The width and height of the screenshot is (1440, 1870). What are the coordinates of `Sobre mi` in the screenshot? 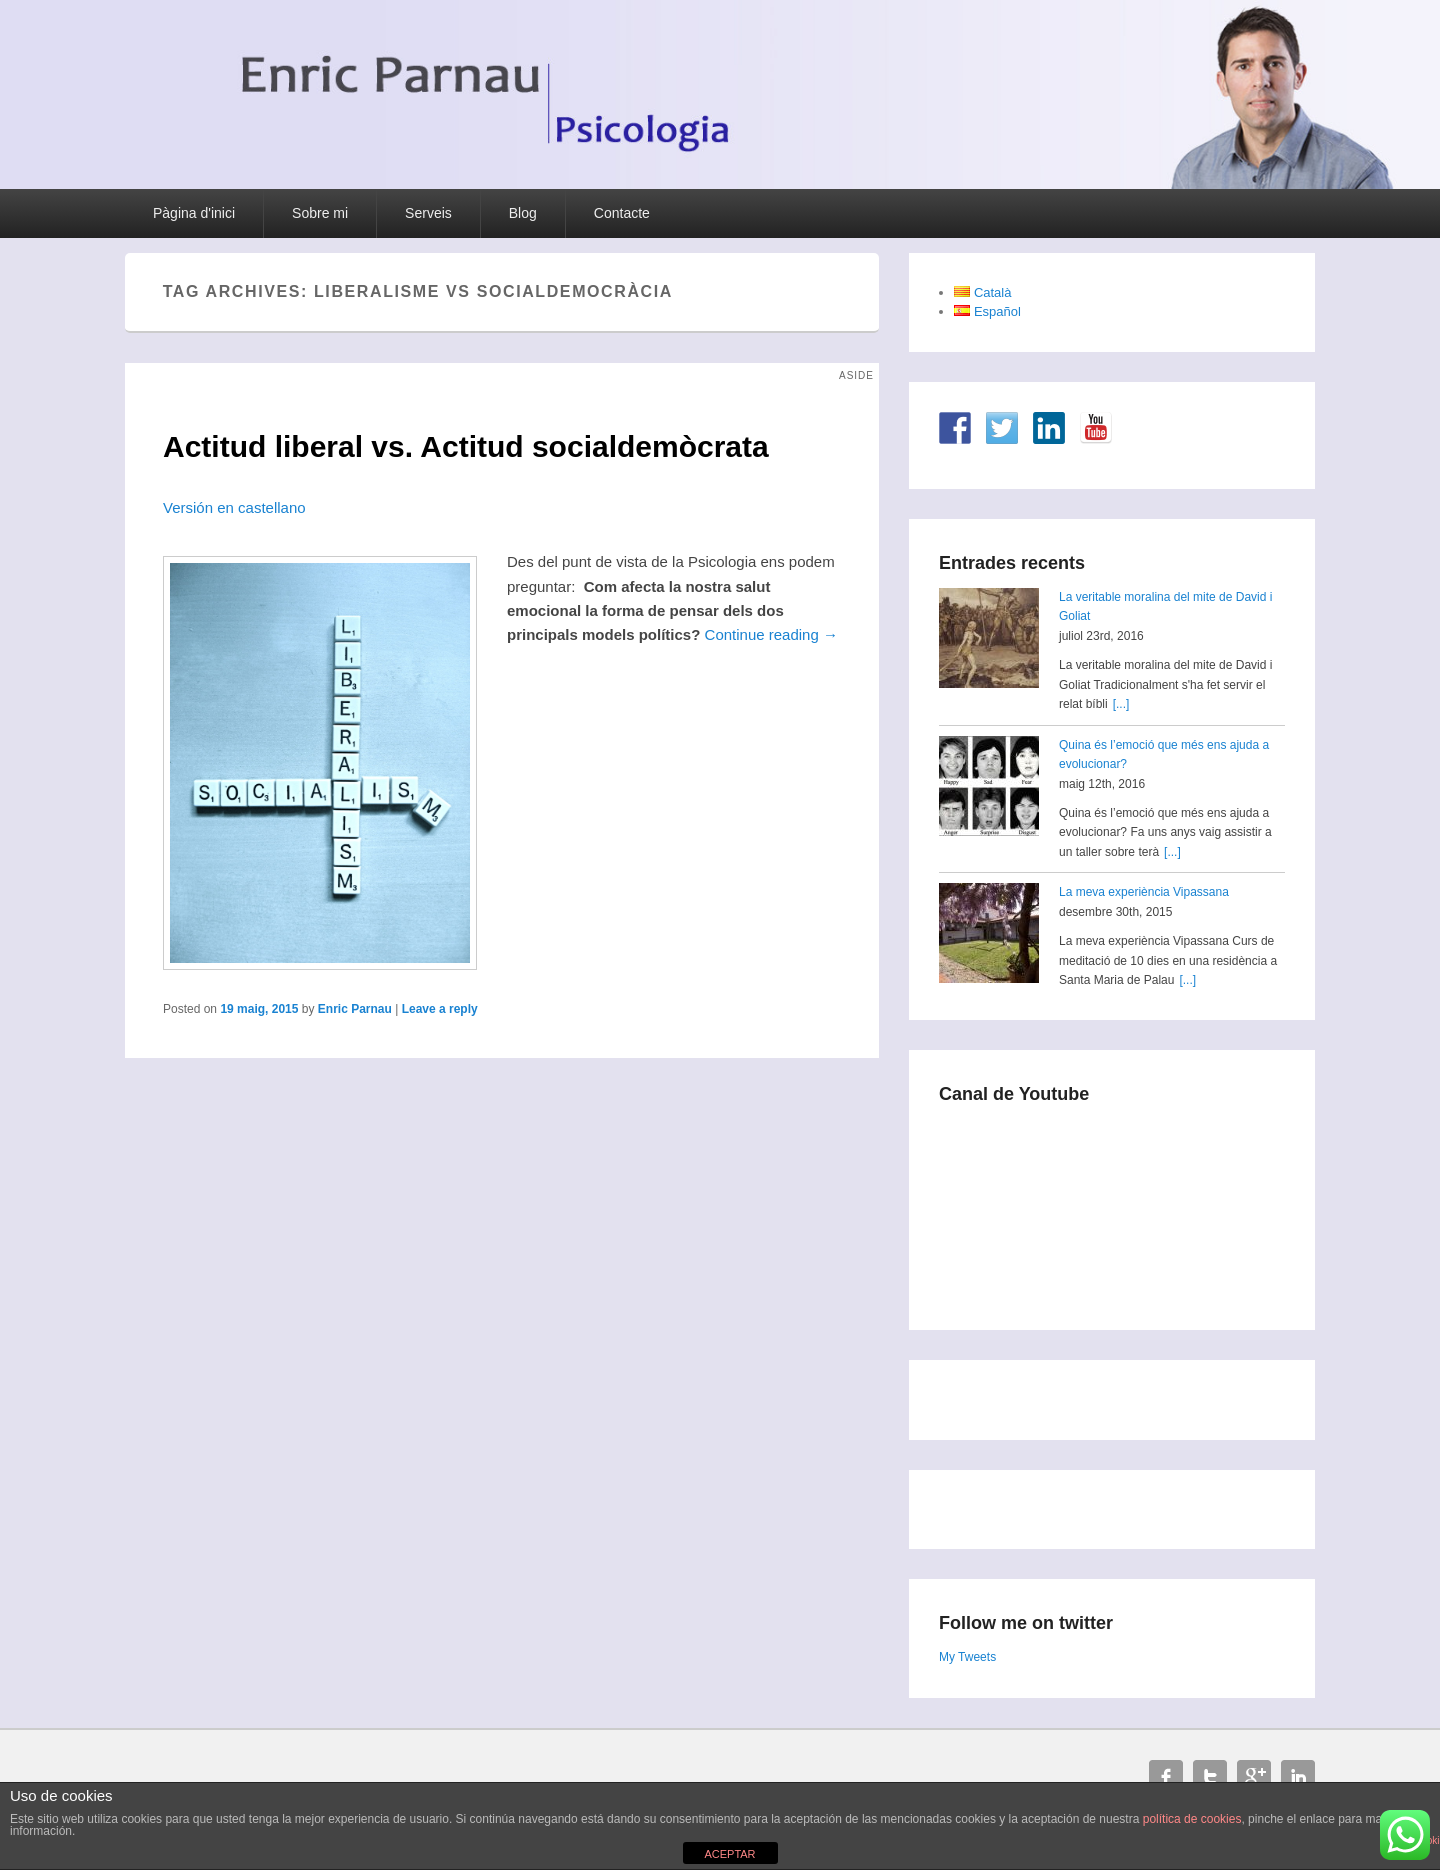 It's located at (320, 213).